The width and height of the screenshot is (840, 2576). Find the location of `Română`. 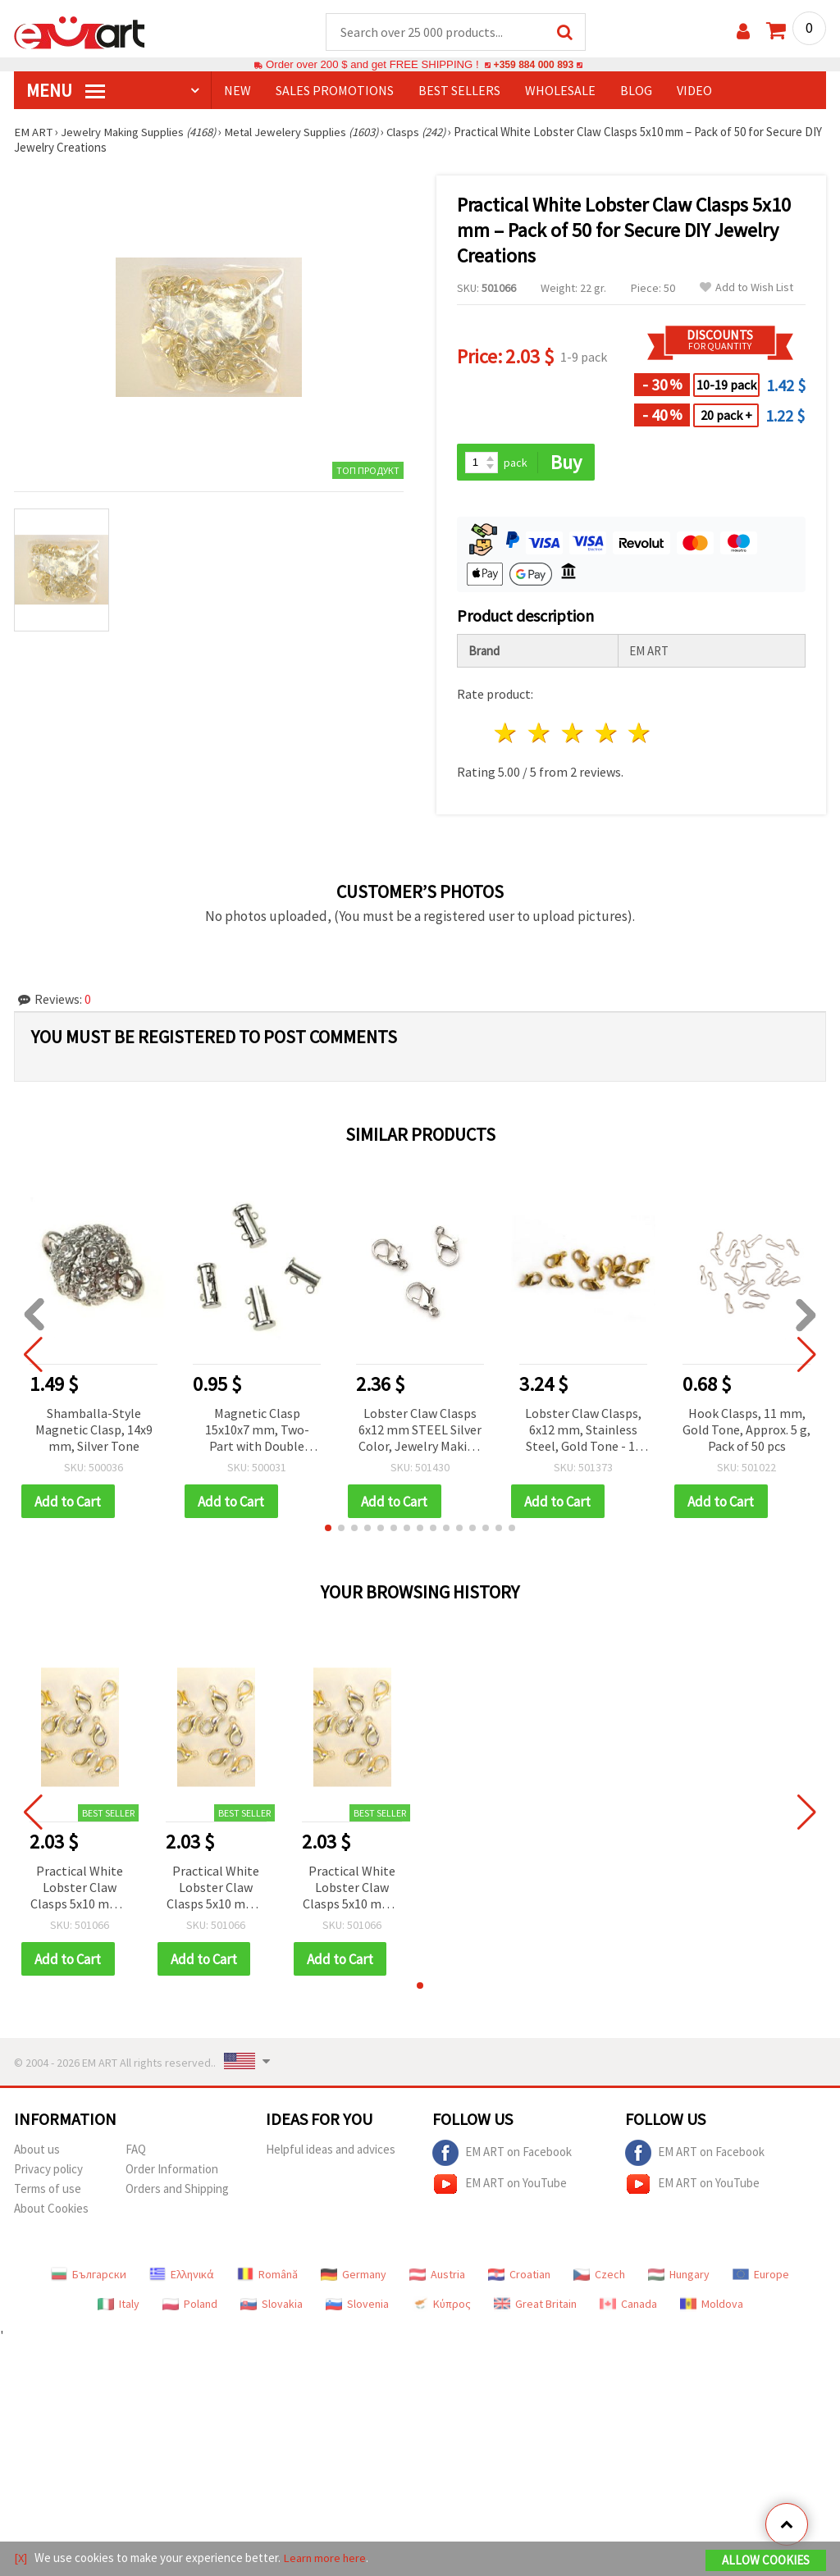

Română is located at coordinates (267, 2276).